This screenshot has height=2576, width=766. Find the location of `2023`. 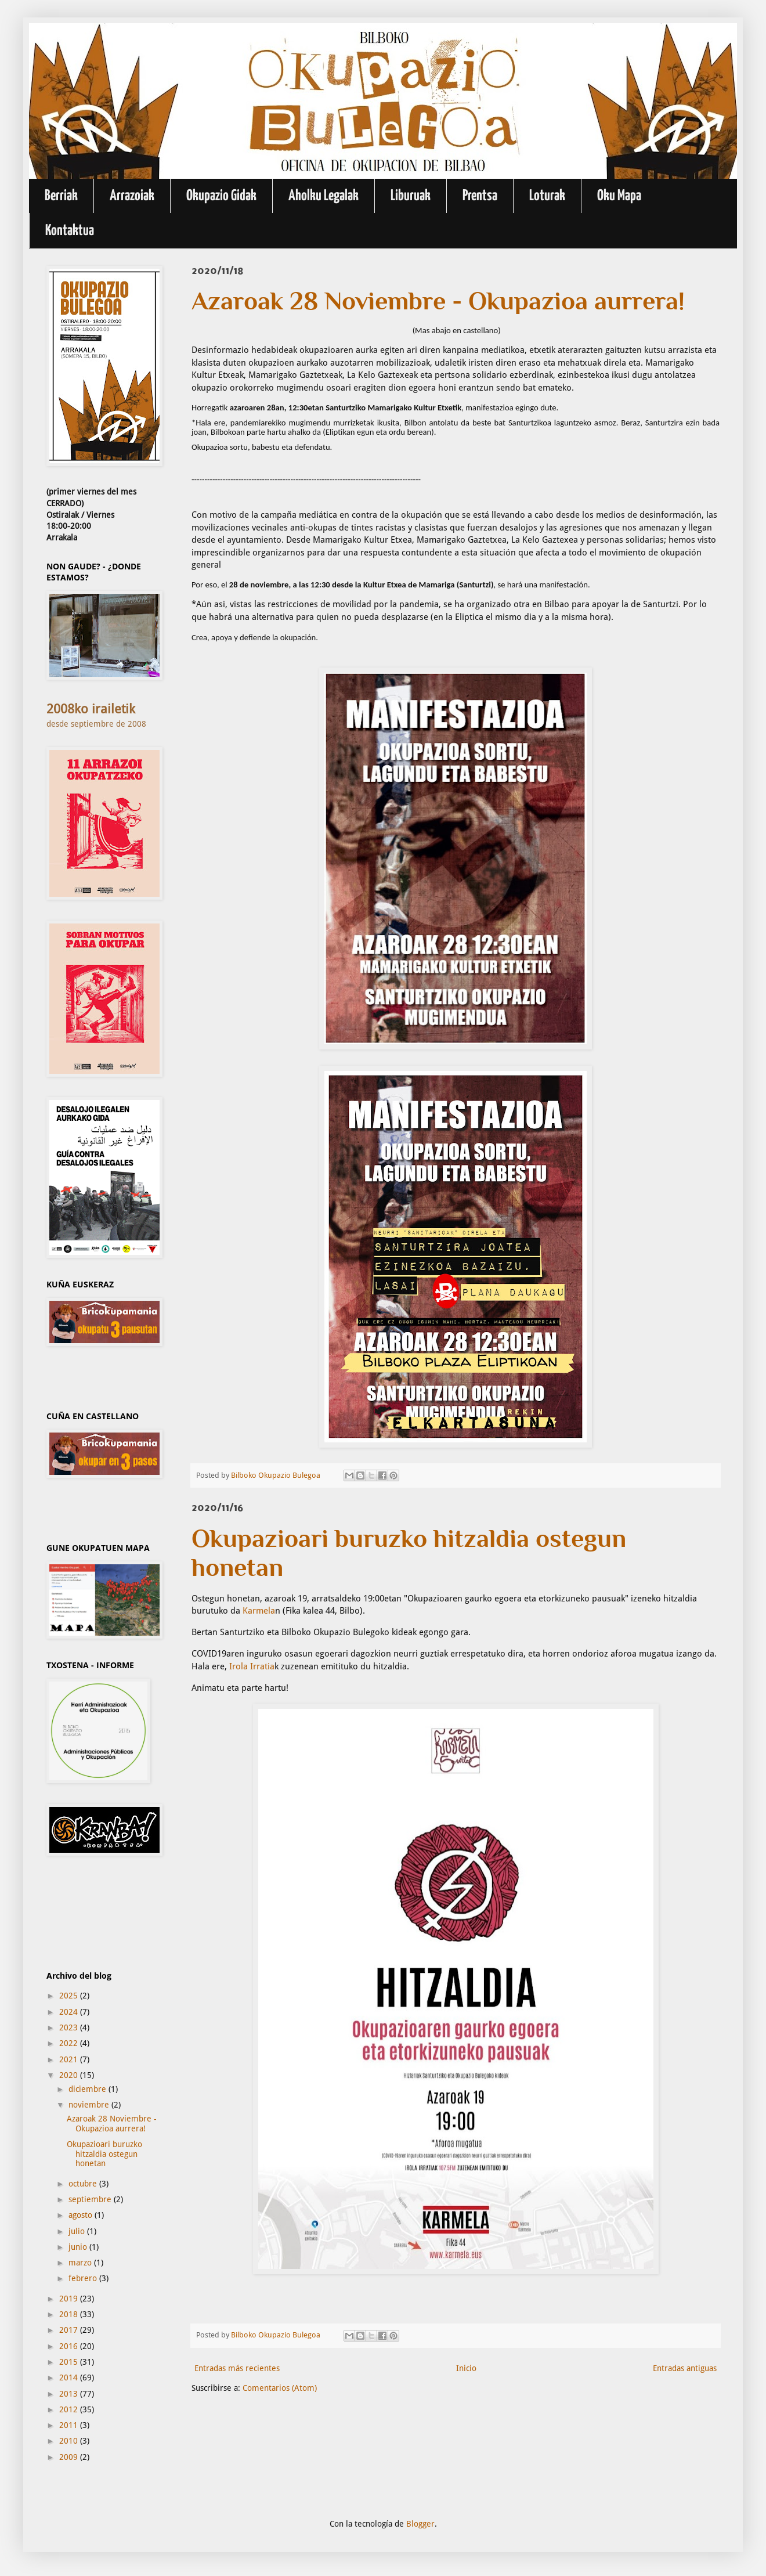

2023 is located at coordinates (69, 2027).